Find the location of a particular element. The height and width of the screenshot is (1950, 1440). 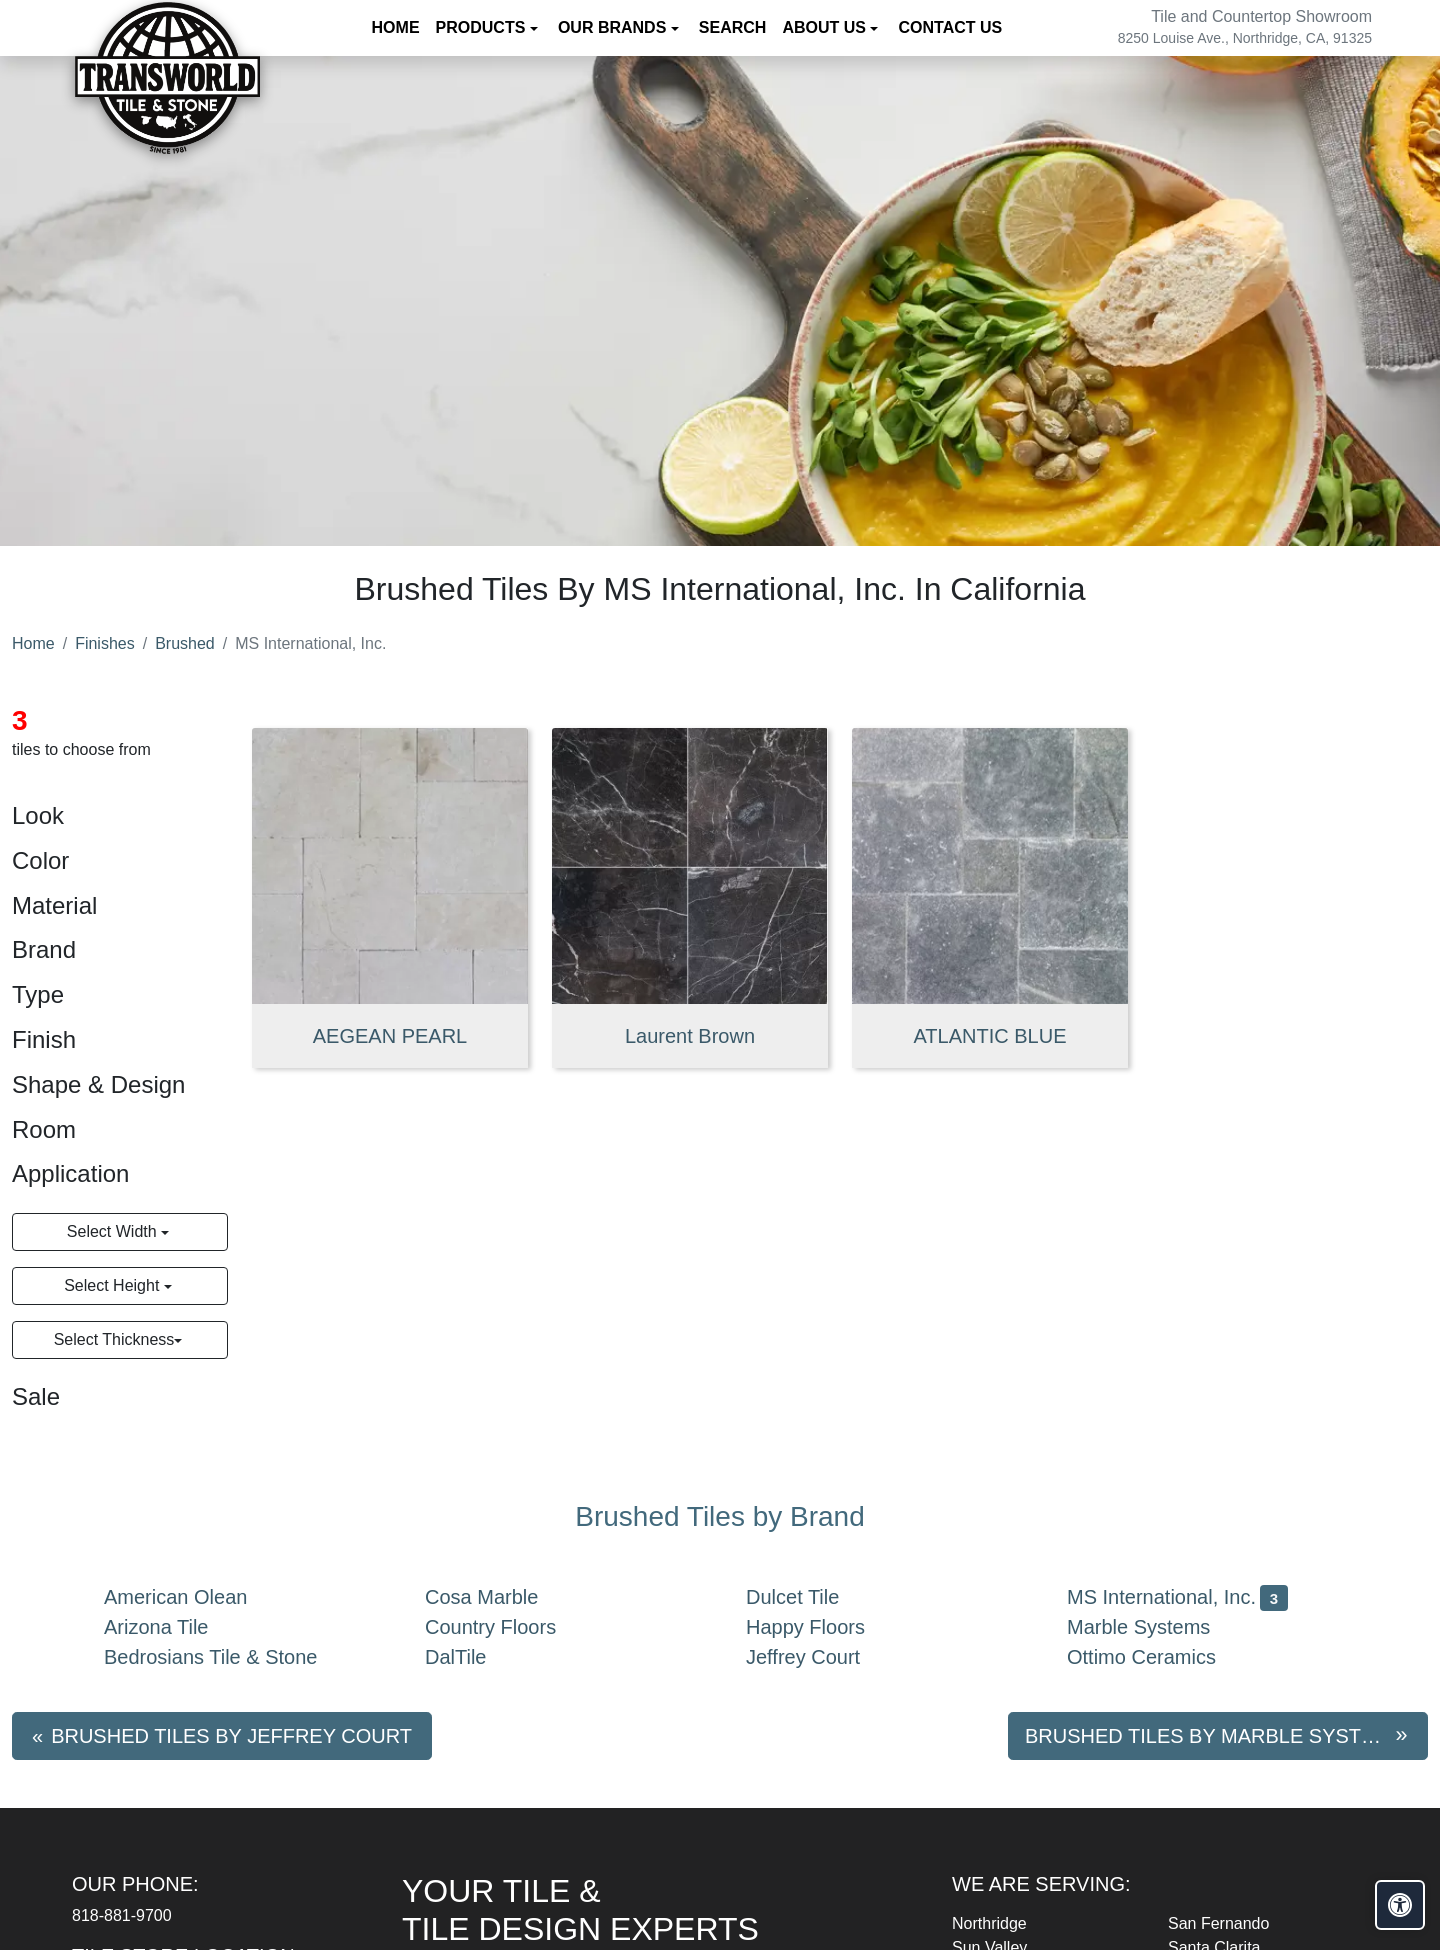

About us [button] is located at coordinates (826, 27).